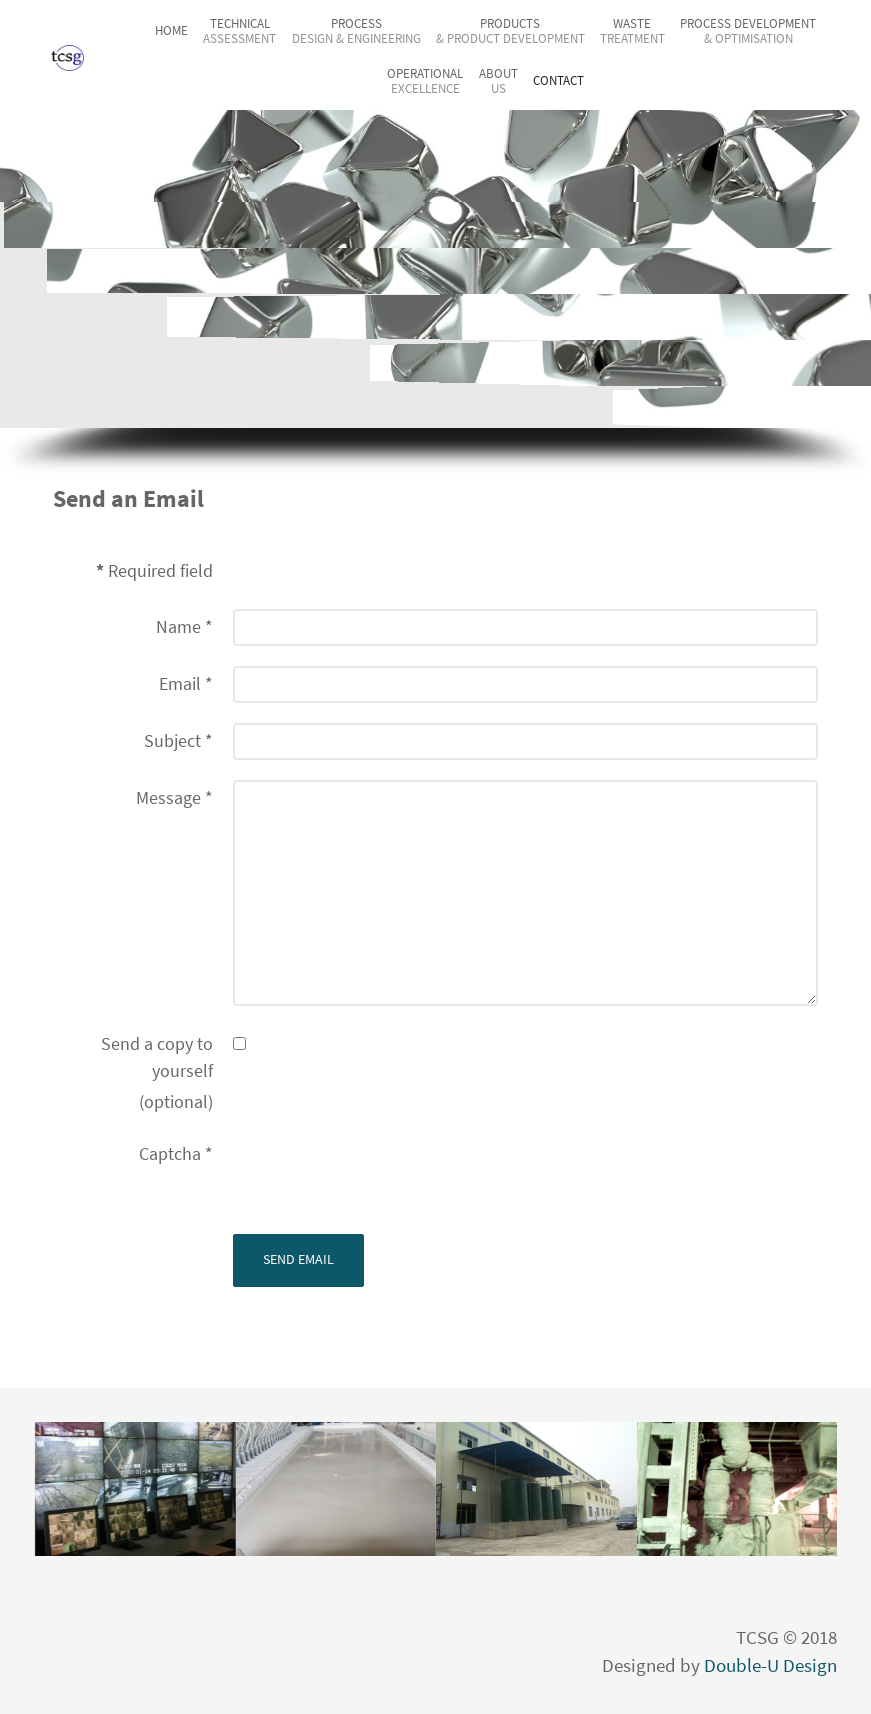 This screenshot has height=1714, width=871. I want to click on Subject, so click(178, 741).